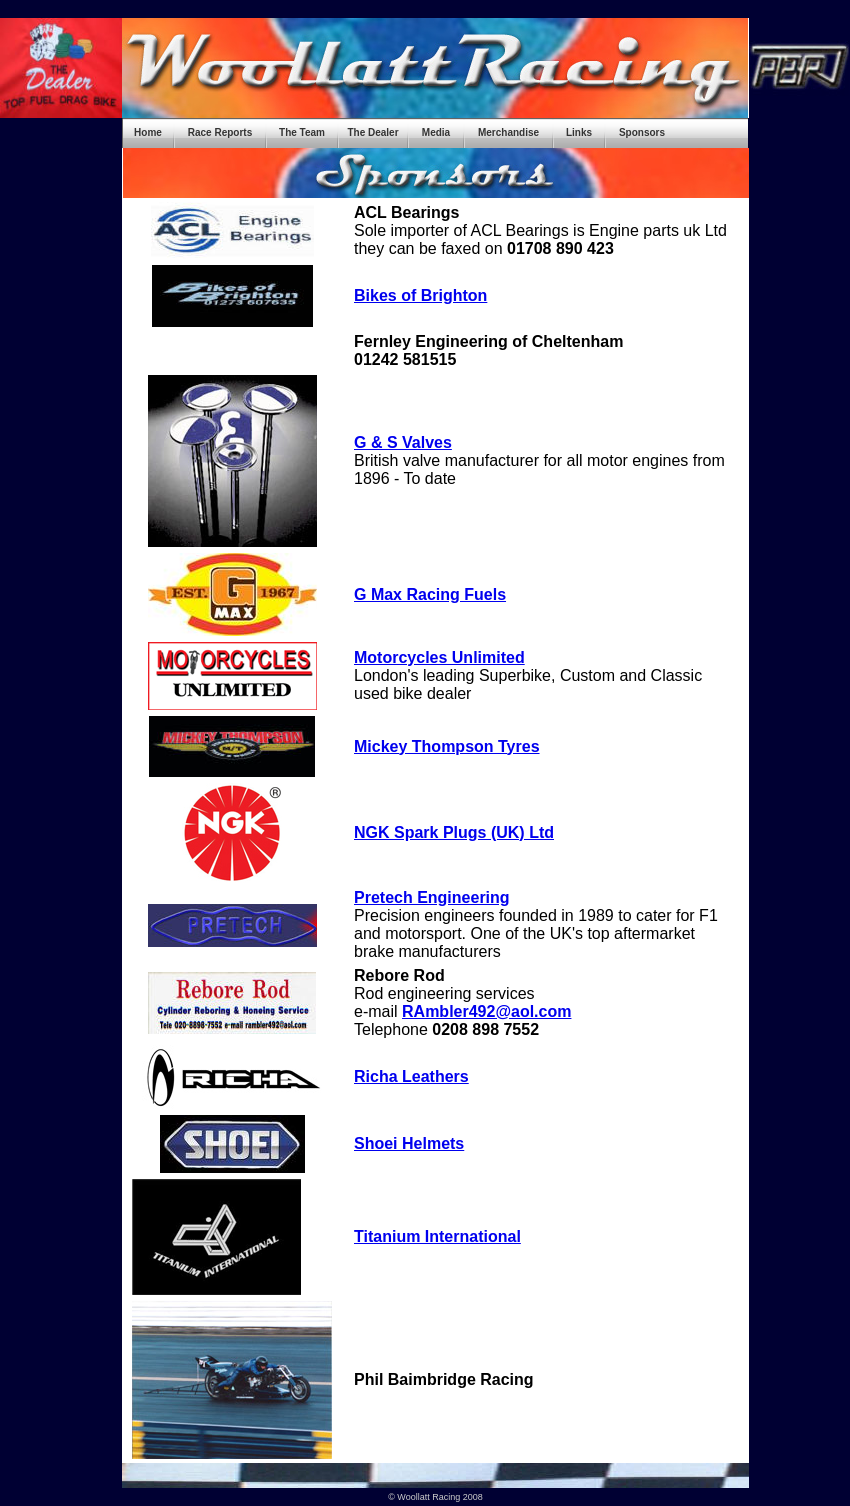 The height and width of the screenshot is (1506, 850). I want to click on Richa Leathers, so click(411, 1076).